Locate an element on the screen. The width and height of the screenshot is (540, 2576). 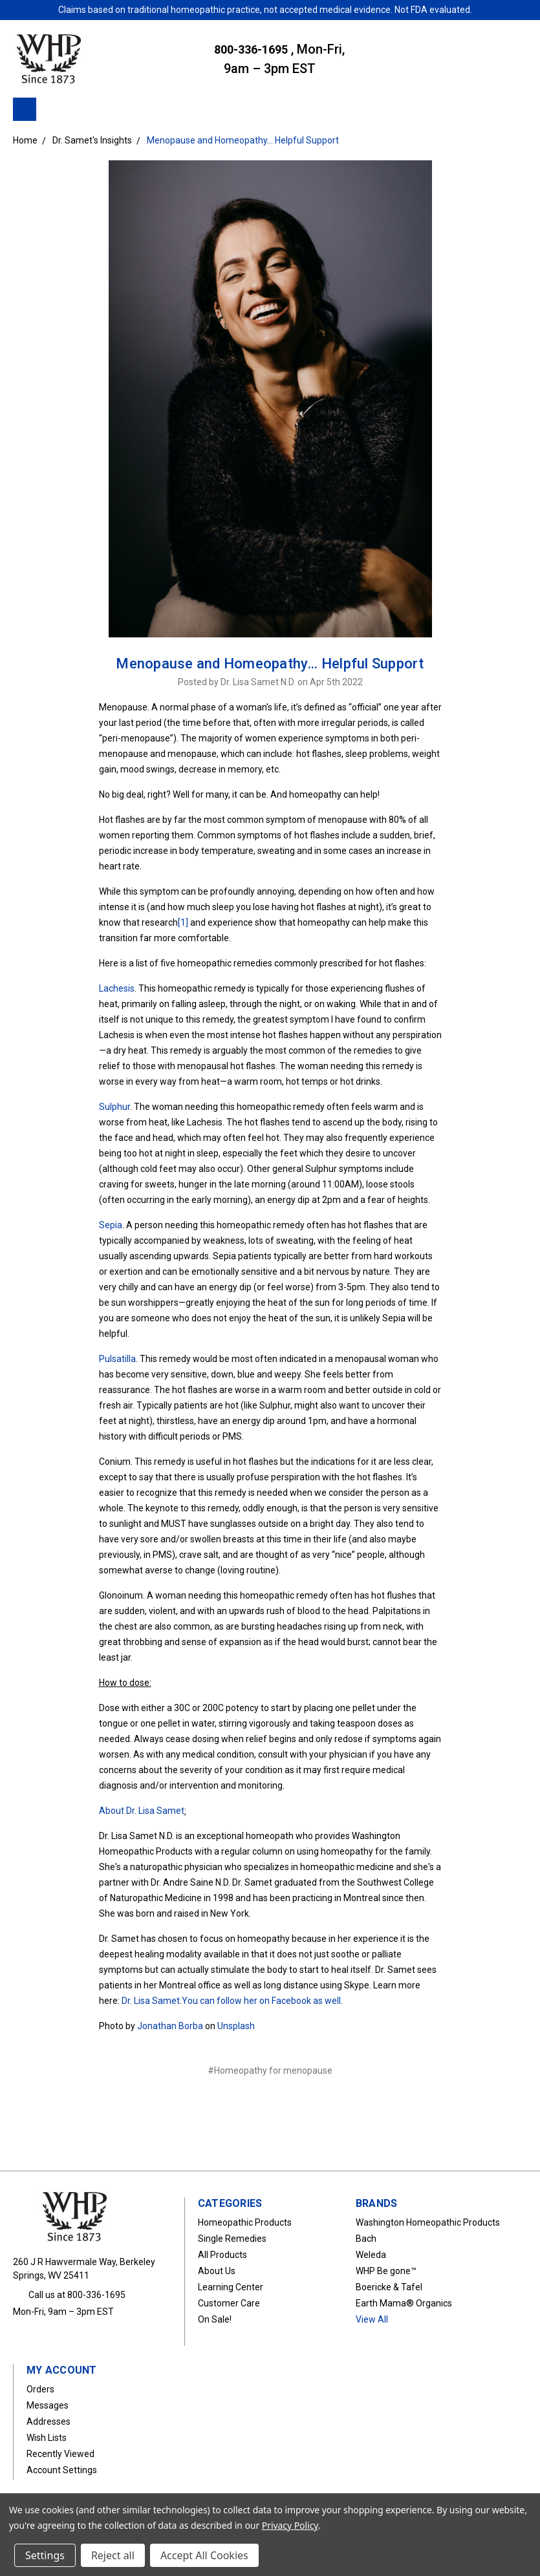
WHP Be gone™ is located at coordinates (386, 2271).